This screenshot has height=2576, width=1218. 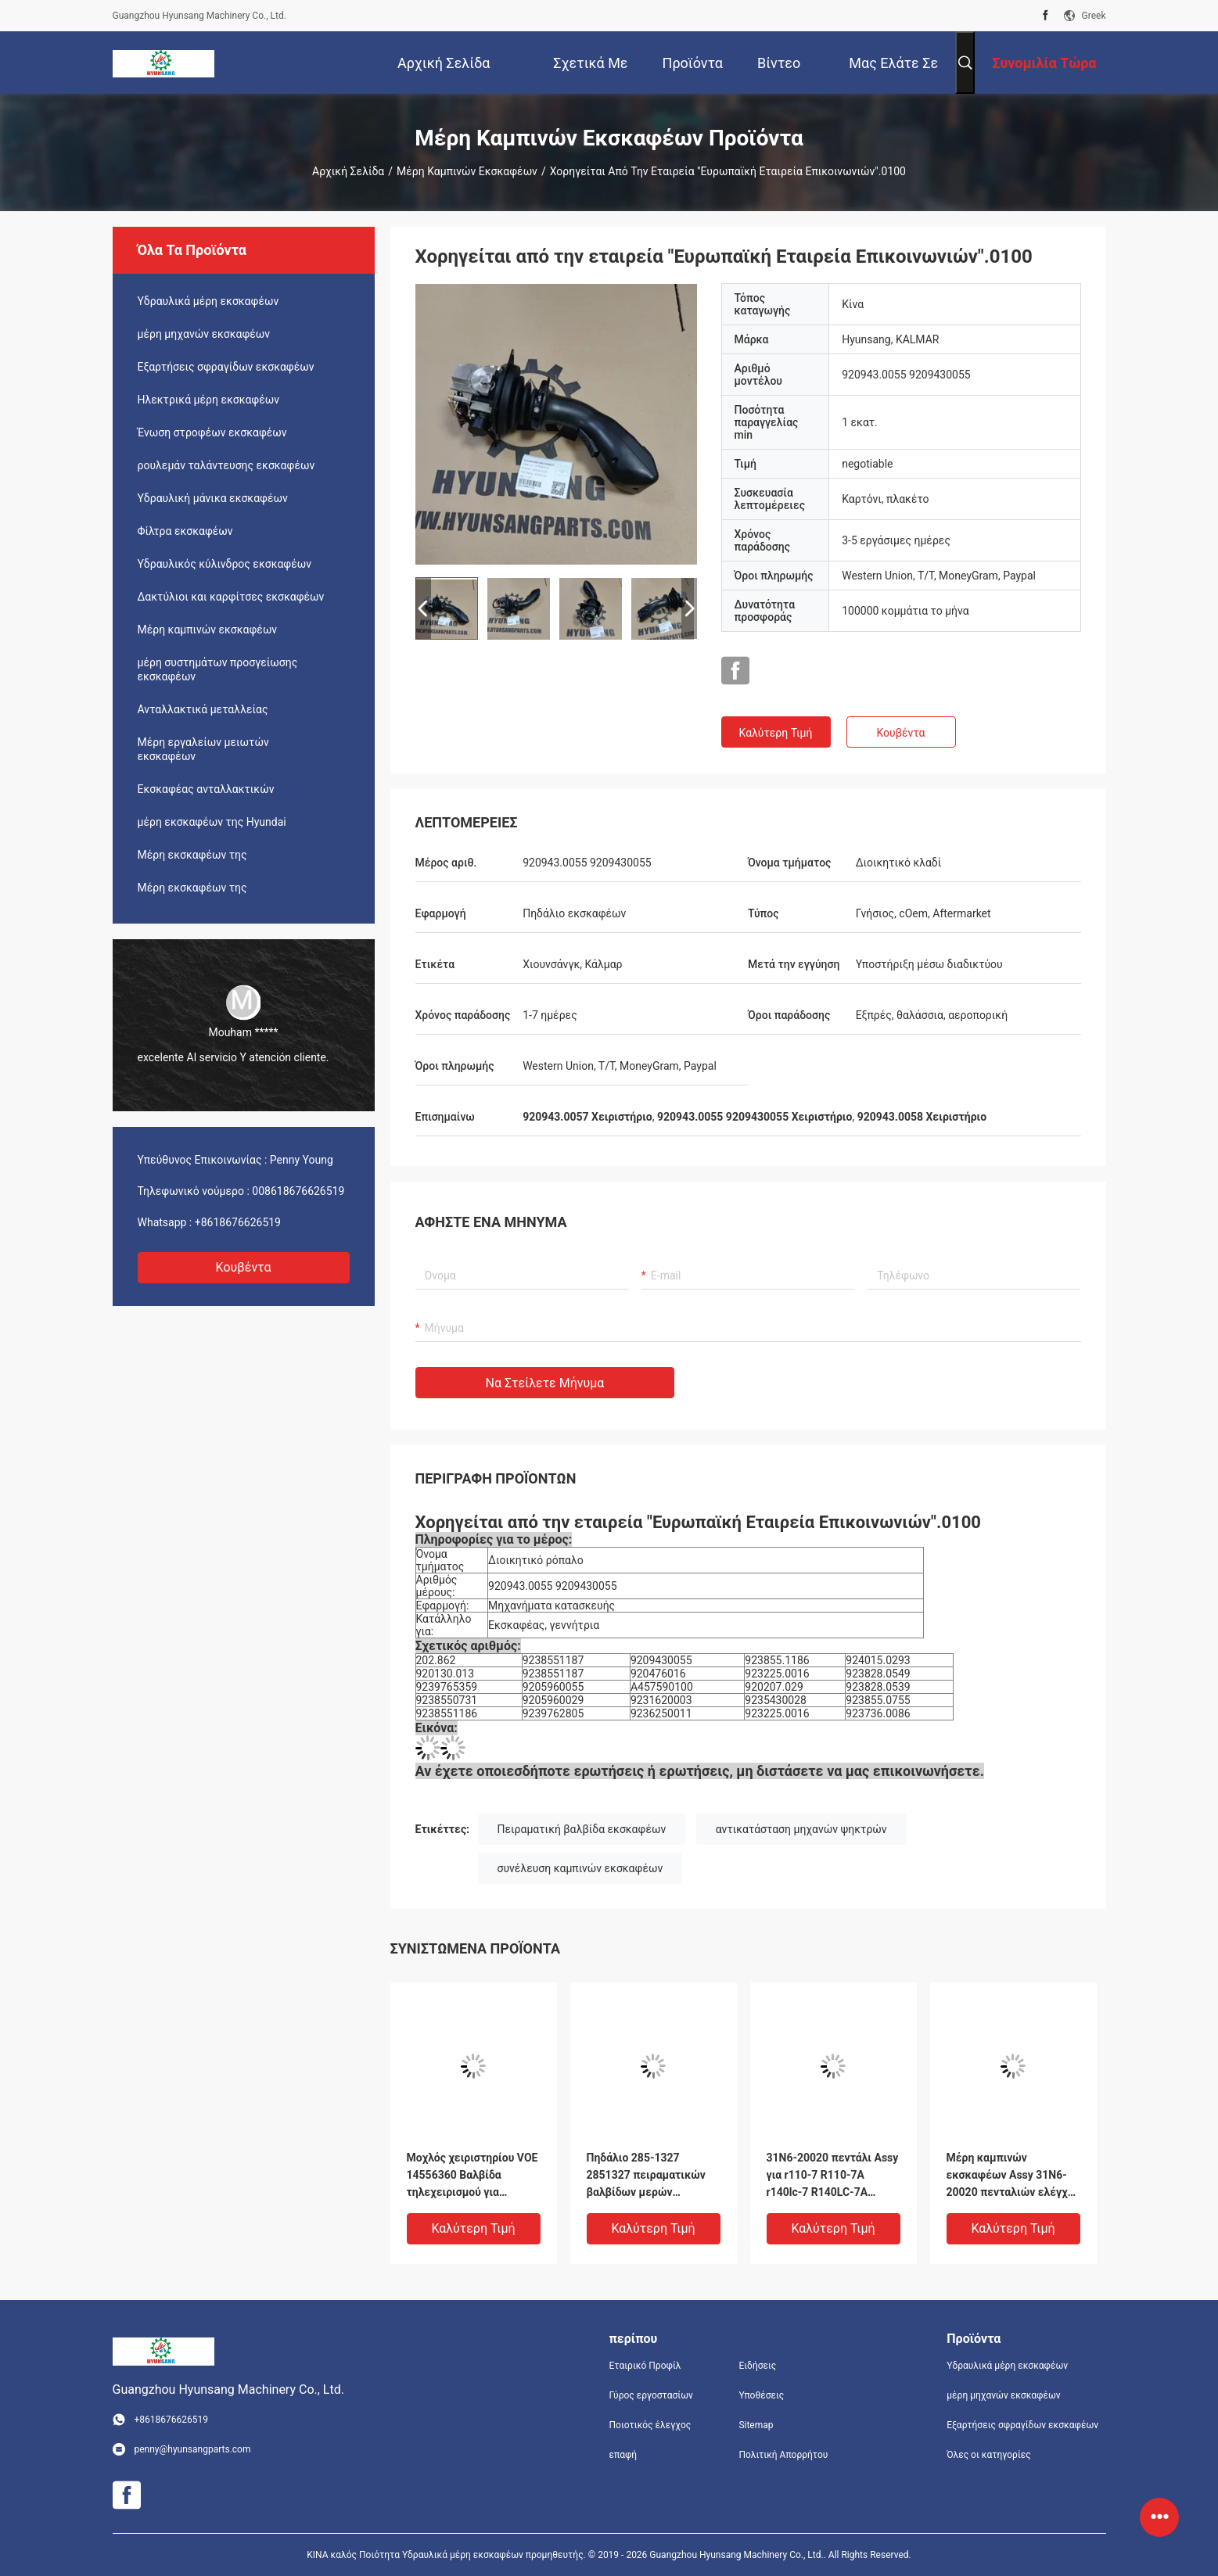 What do you see at coordinates (231, 596) in the screenshot?
I see `Δακτύλιοι και καρφίτσες εκσκαφέων` at bounding box center [231, 596].